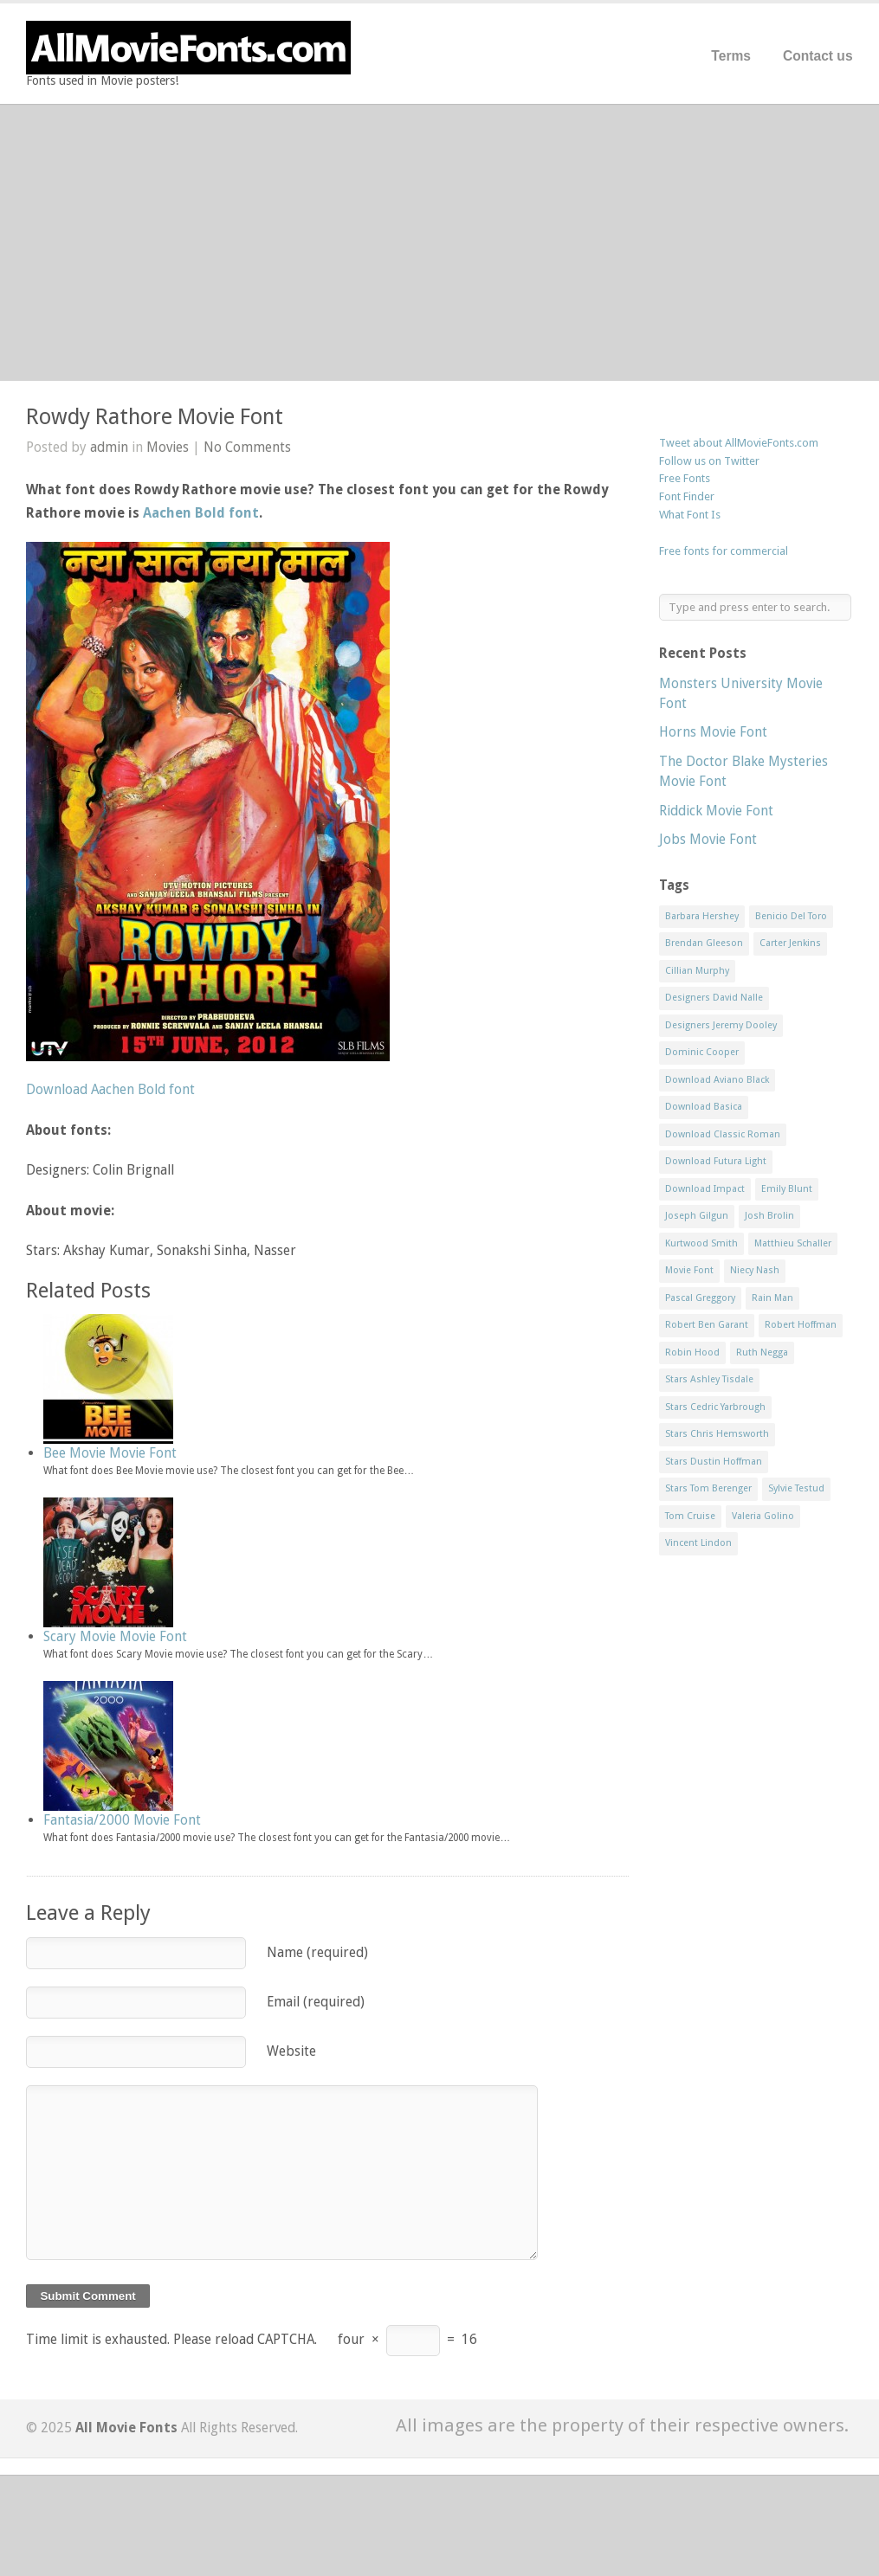 The width and height of the screenshot is (879, 2576). I want to click on Robin Hood [Robin Hood (1 item)], so click(692, 1352).